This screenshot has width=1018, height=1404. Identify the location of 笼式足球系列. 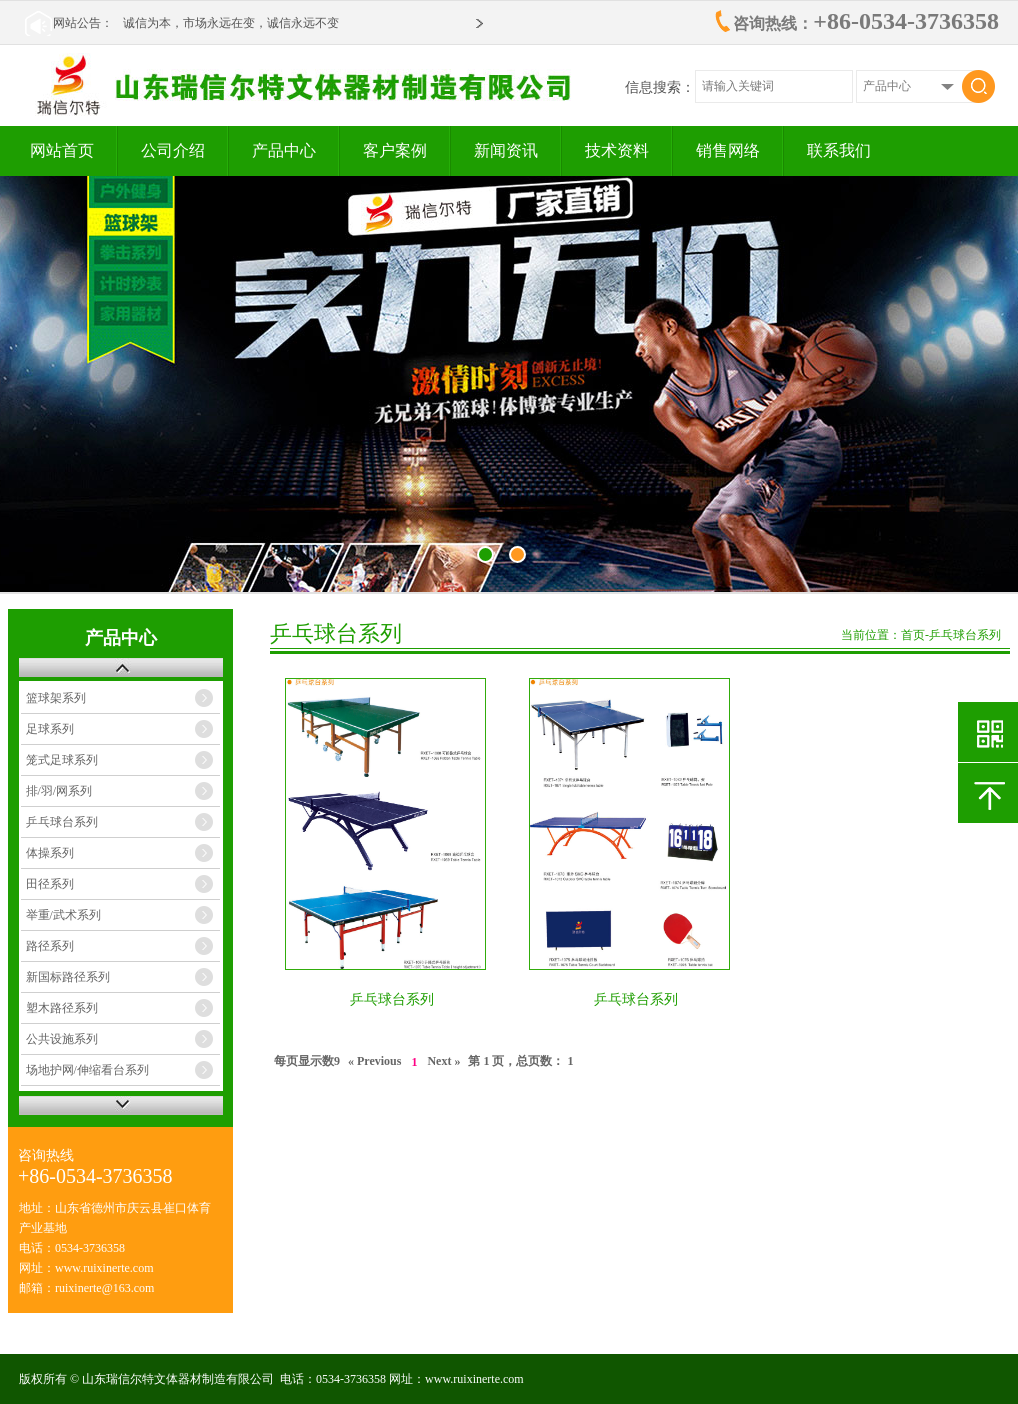
(62, 760).